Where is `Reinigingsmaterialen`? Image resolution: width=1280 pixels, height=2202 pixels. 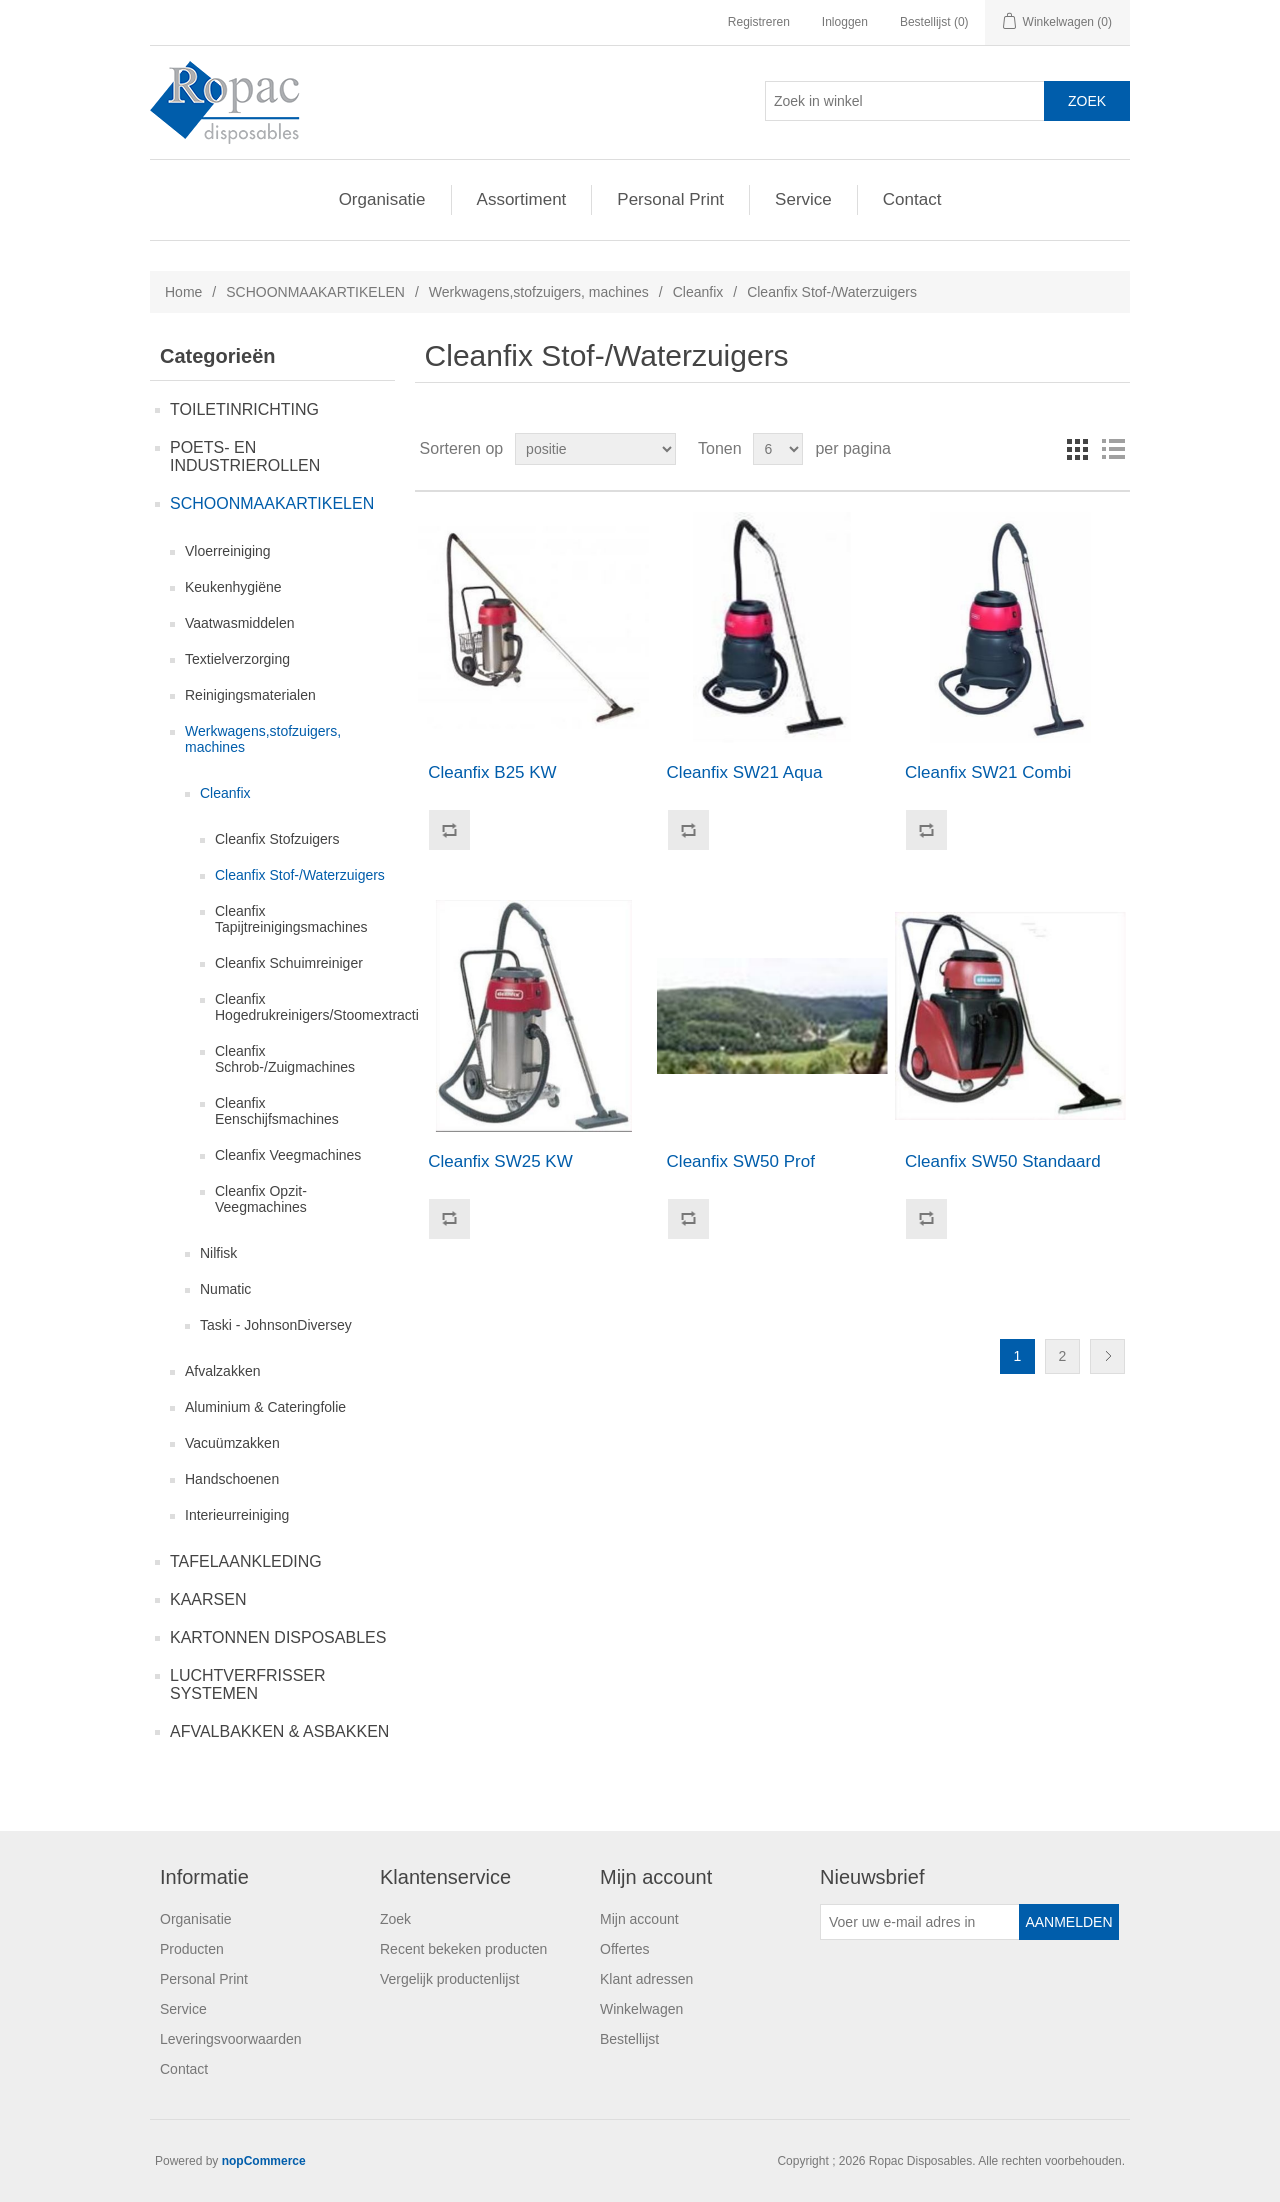
Reinigingsmaterialen is located at coordinates (250, 695).